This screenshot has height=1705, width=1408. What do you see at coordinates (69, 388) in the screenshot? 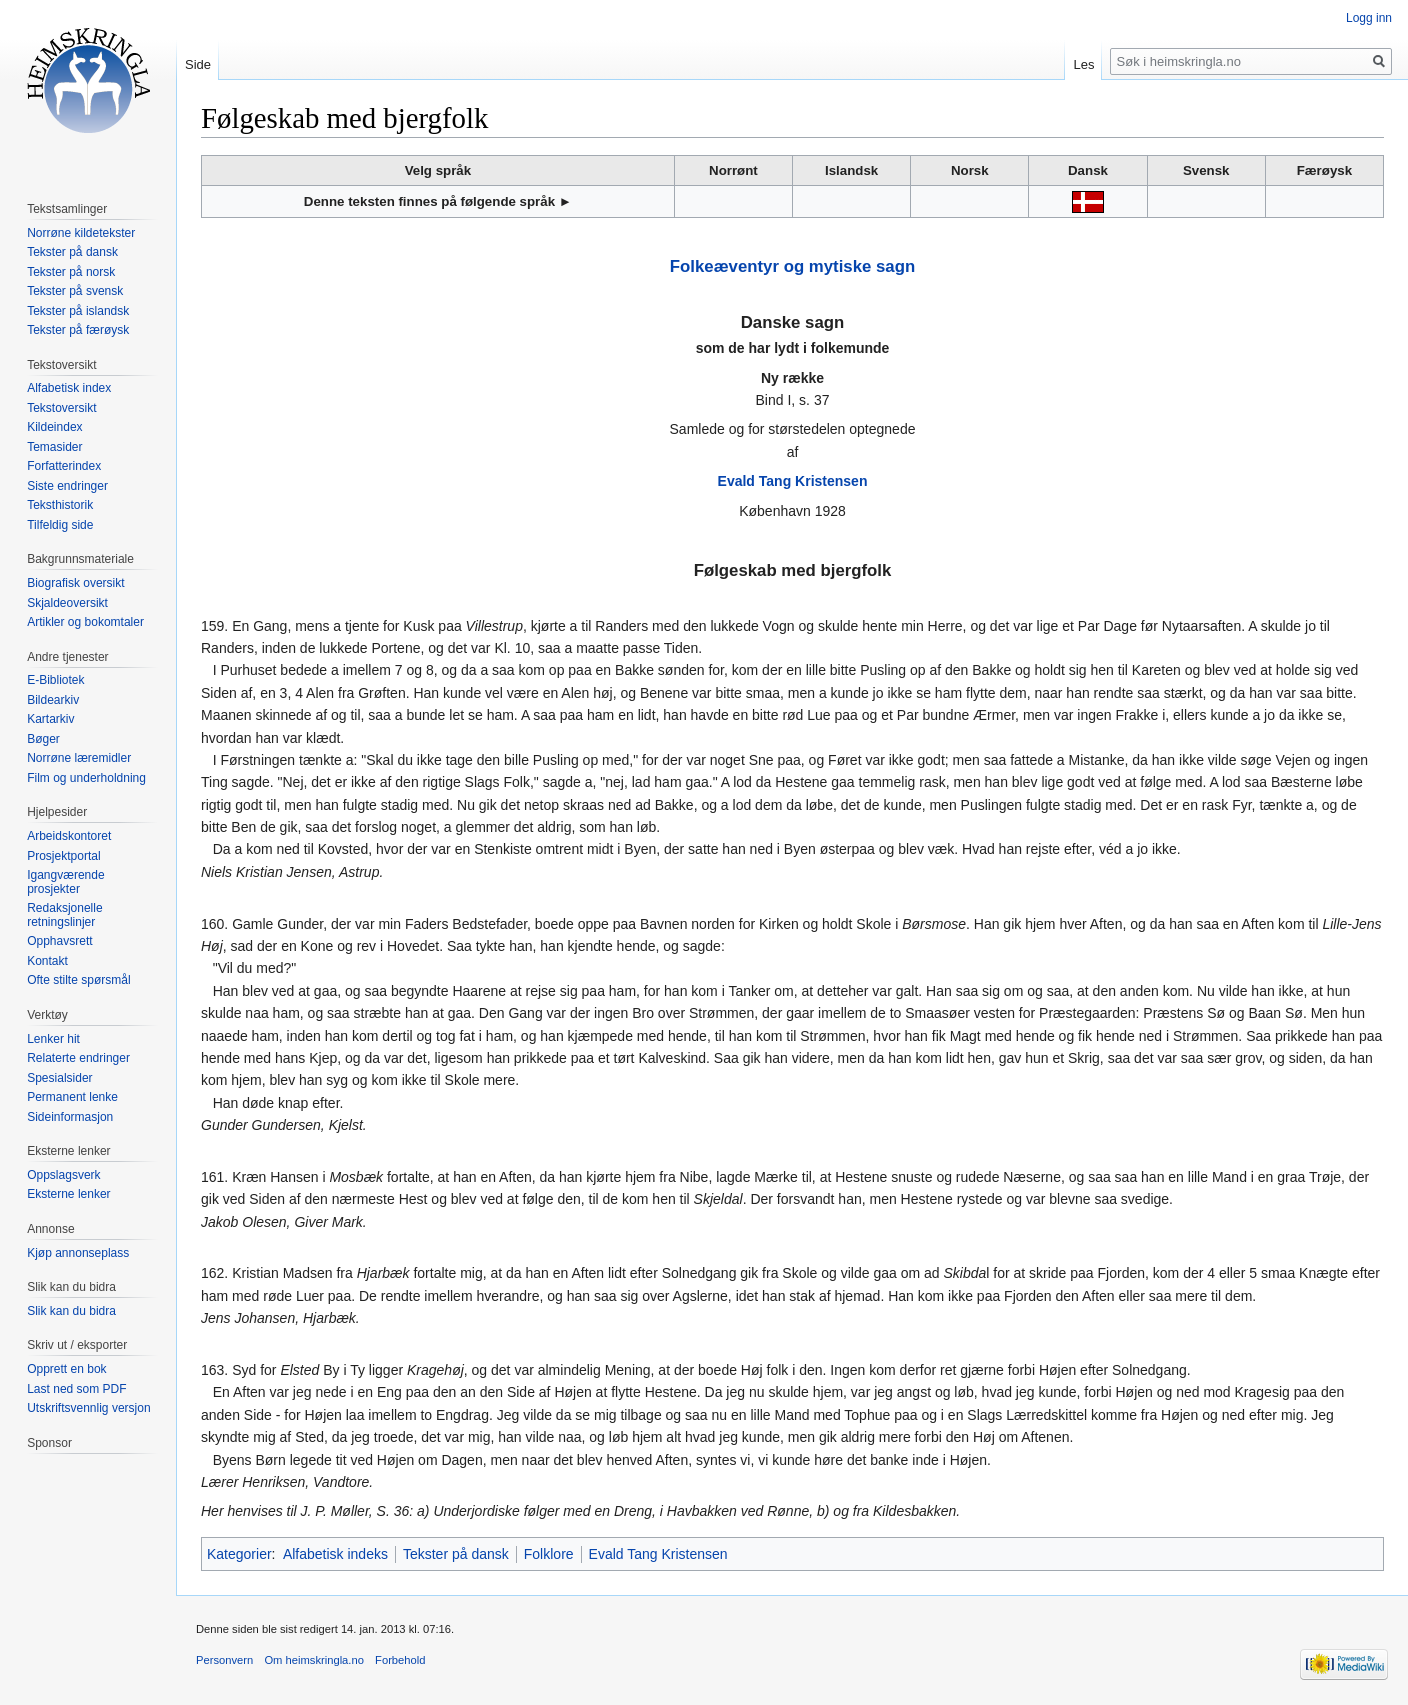
I see `Alfabetisk index` at bounding box center [69, 388].